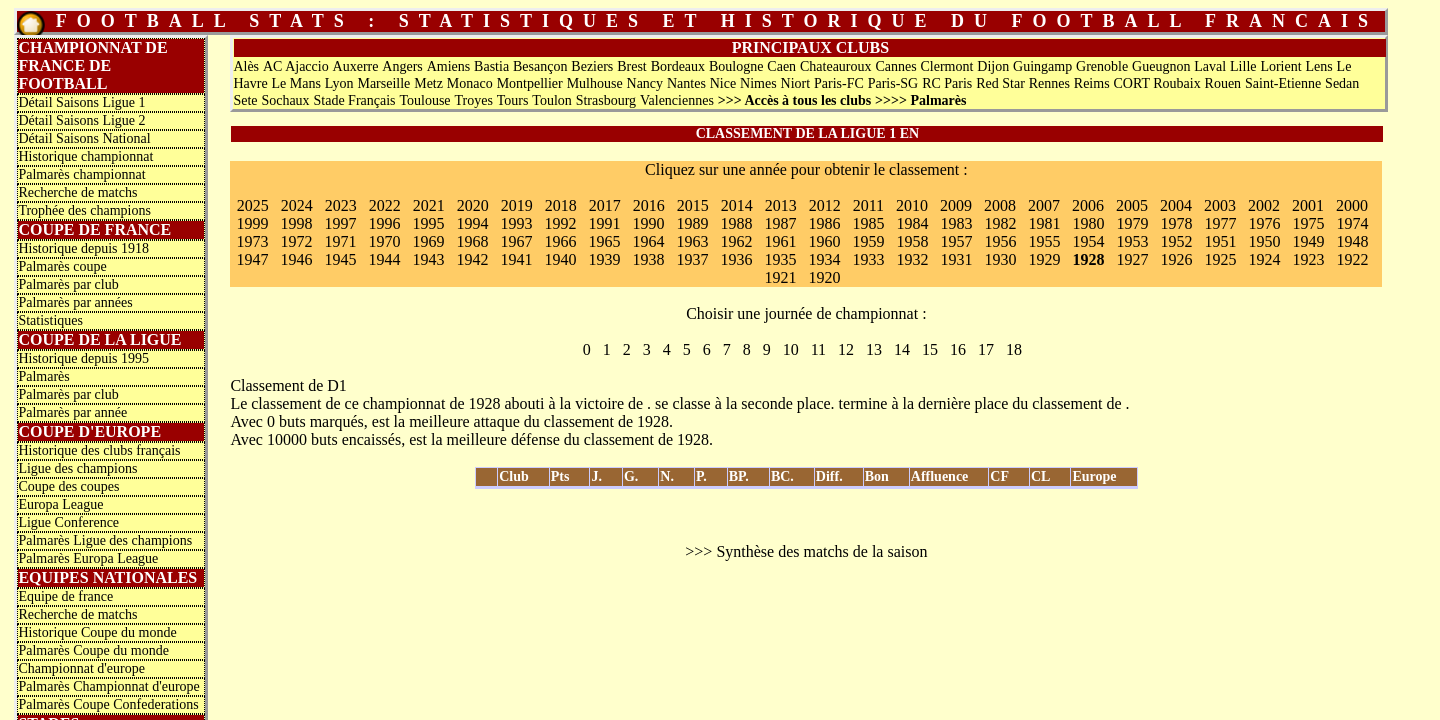 This screenshot has height=720, width=1440. What do you see at coordinates (472, 223) in the screenshot?
I see `1994` at bounding box center [472, 223].